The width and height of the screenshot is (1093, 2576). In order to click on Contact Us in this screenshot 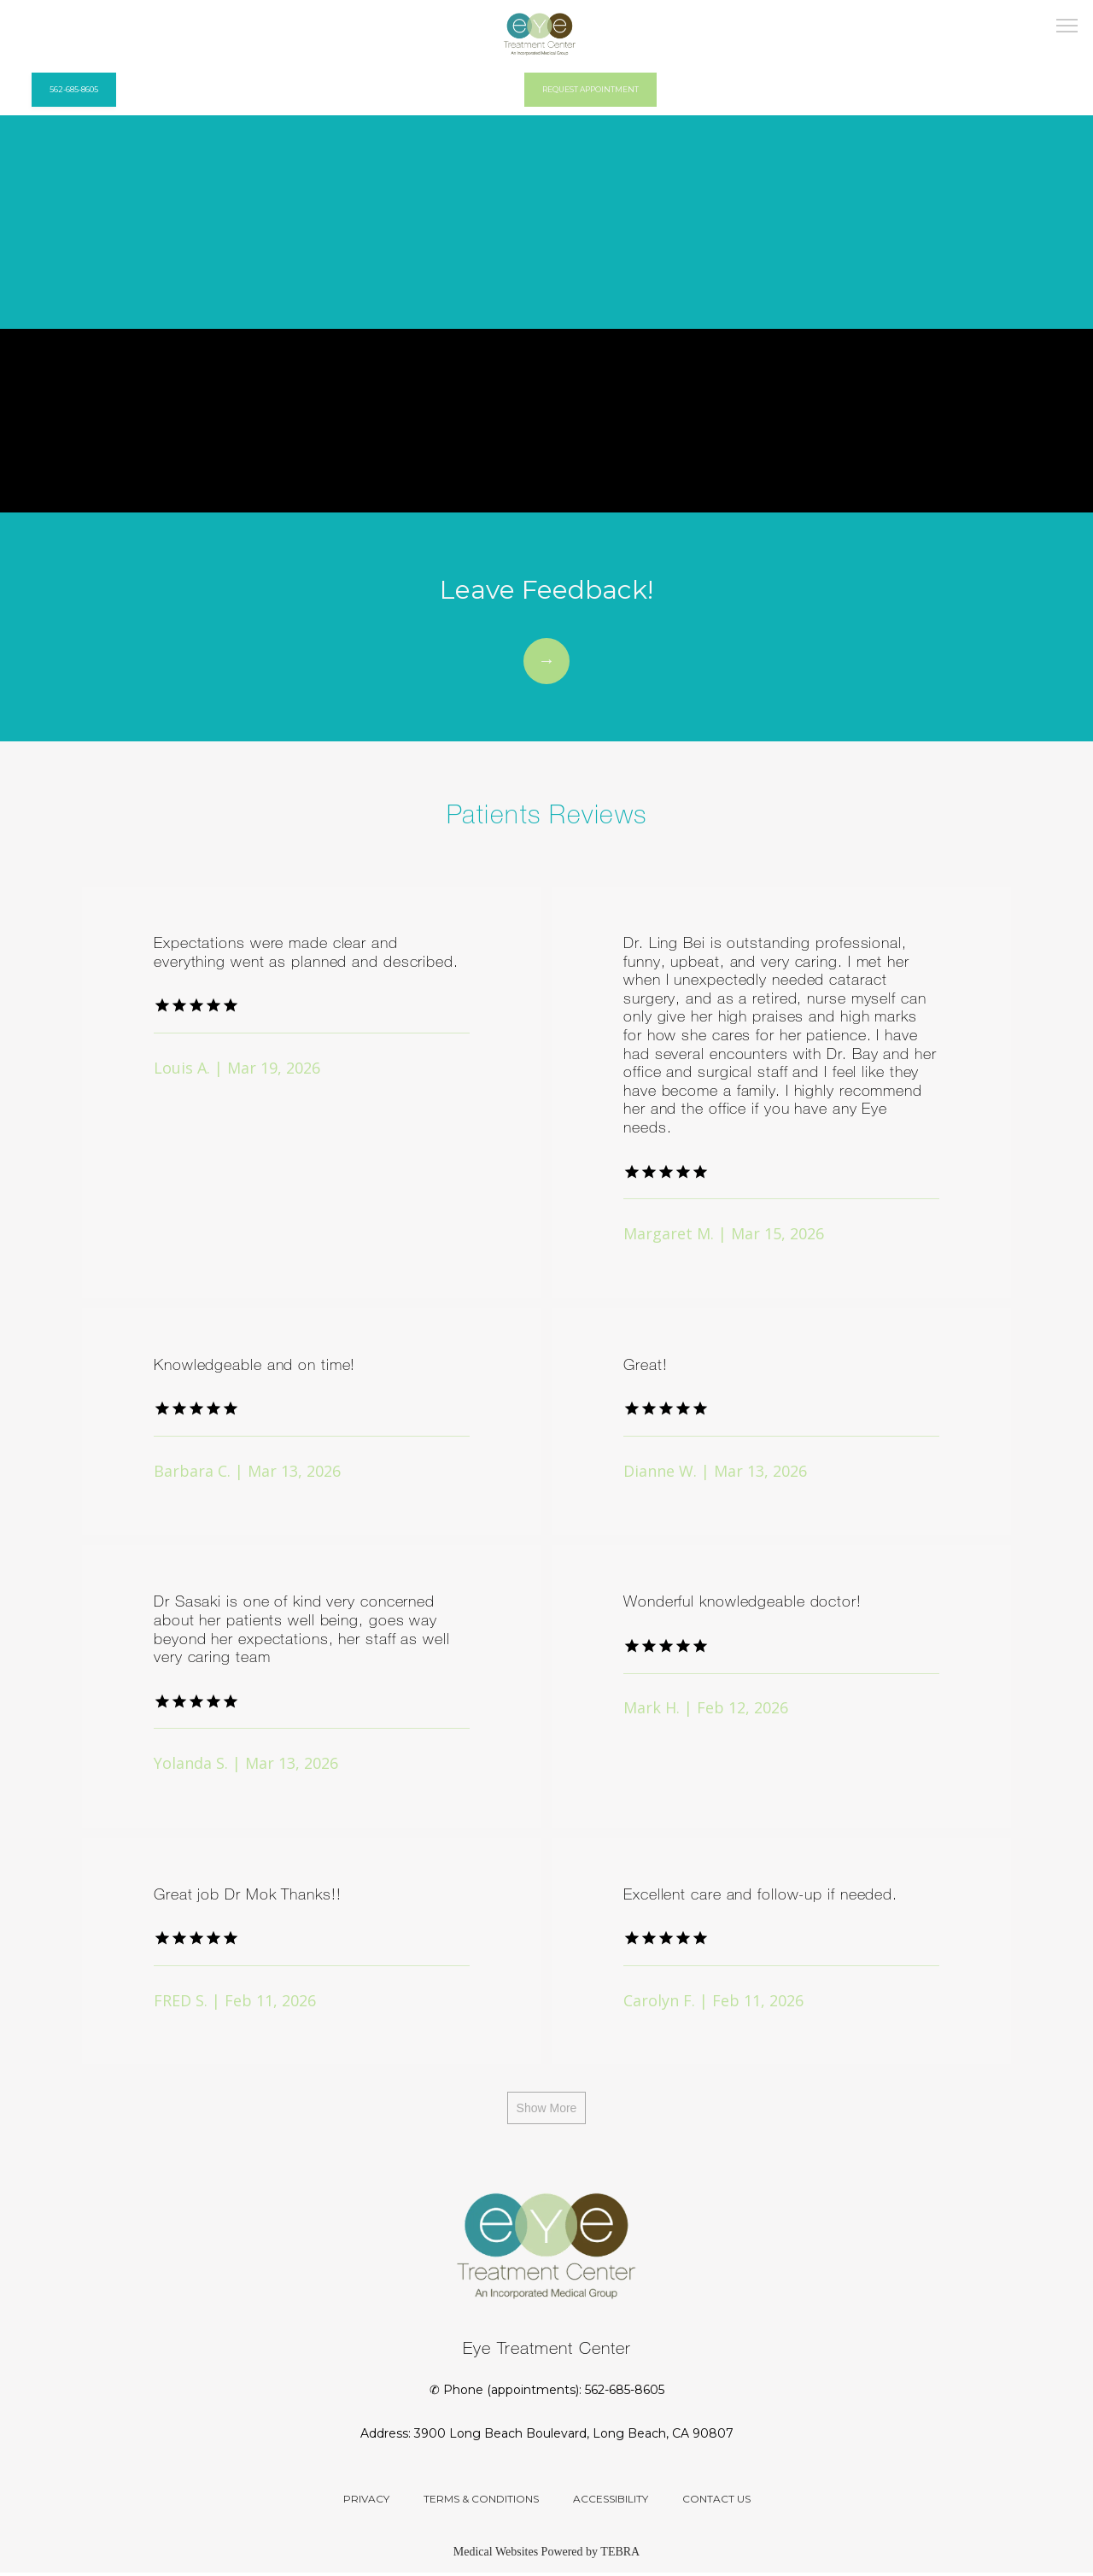, I will do `click(716, 2502)`.